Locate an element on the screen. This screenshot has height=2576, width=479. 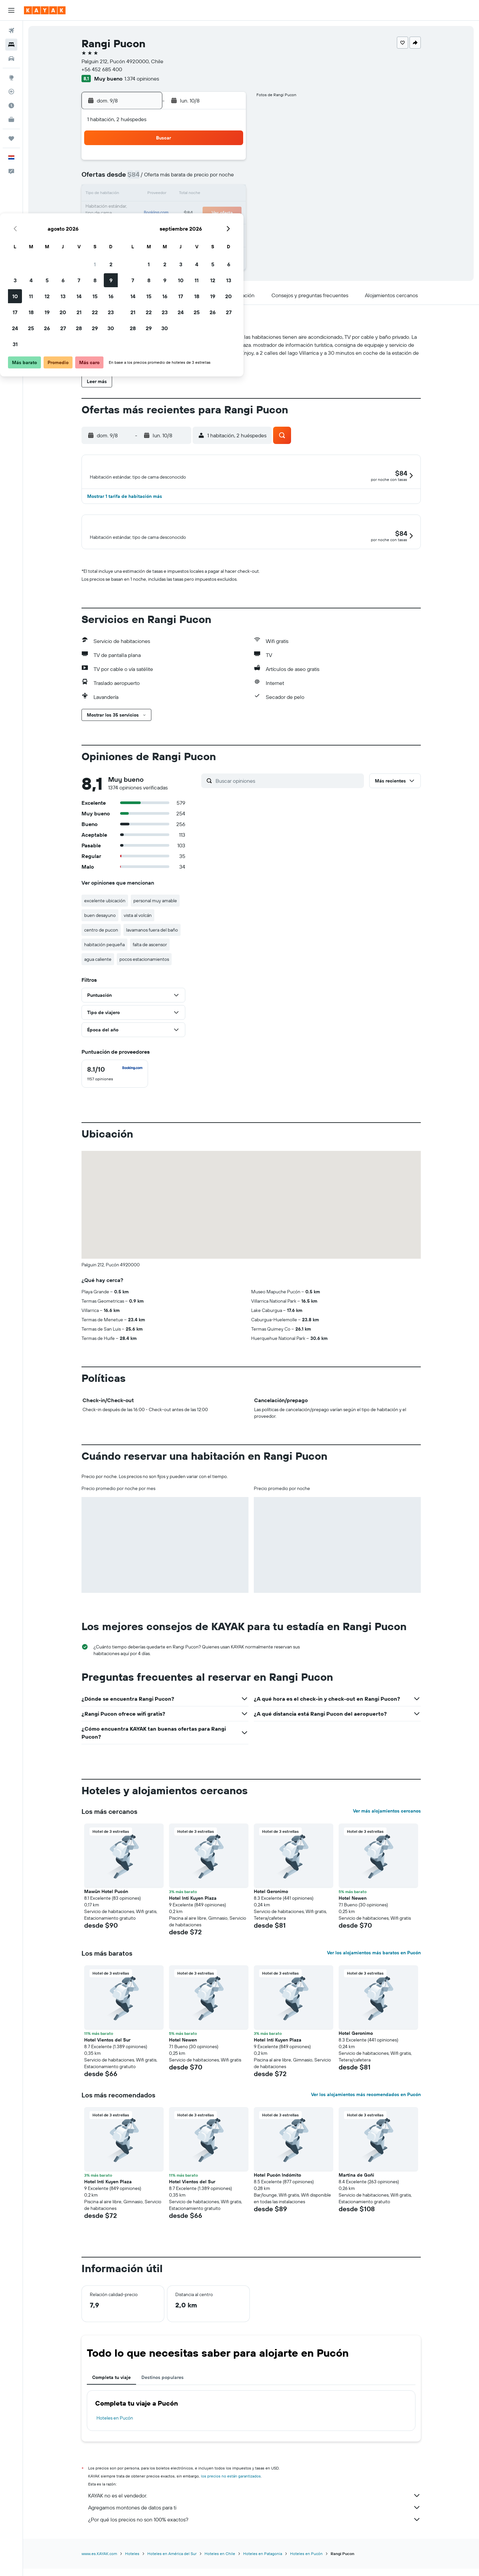
25 [button] is located at coordinates (149, 226).